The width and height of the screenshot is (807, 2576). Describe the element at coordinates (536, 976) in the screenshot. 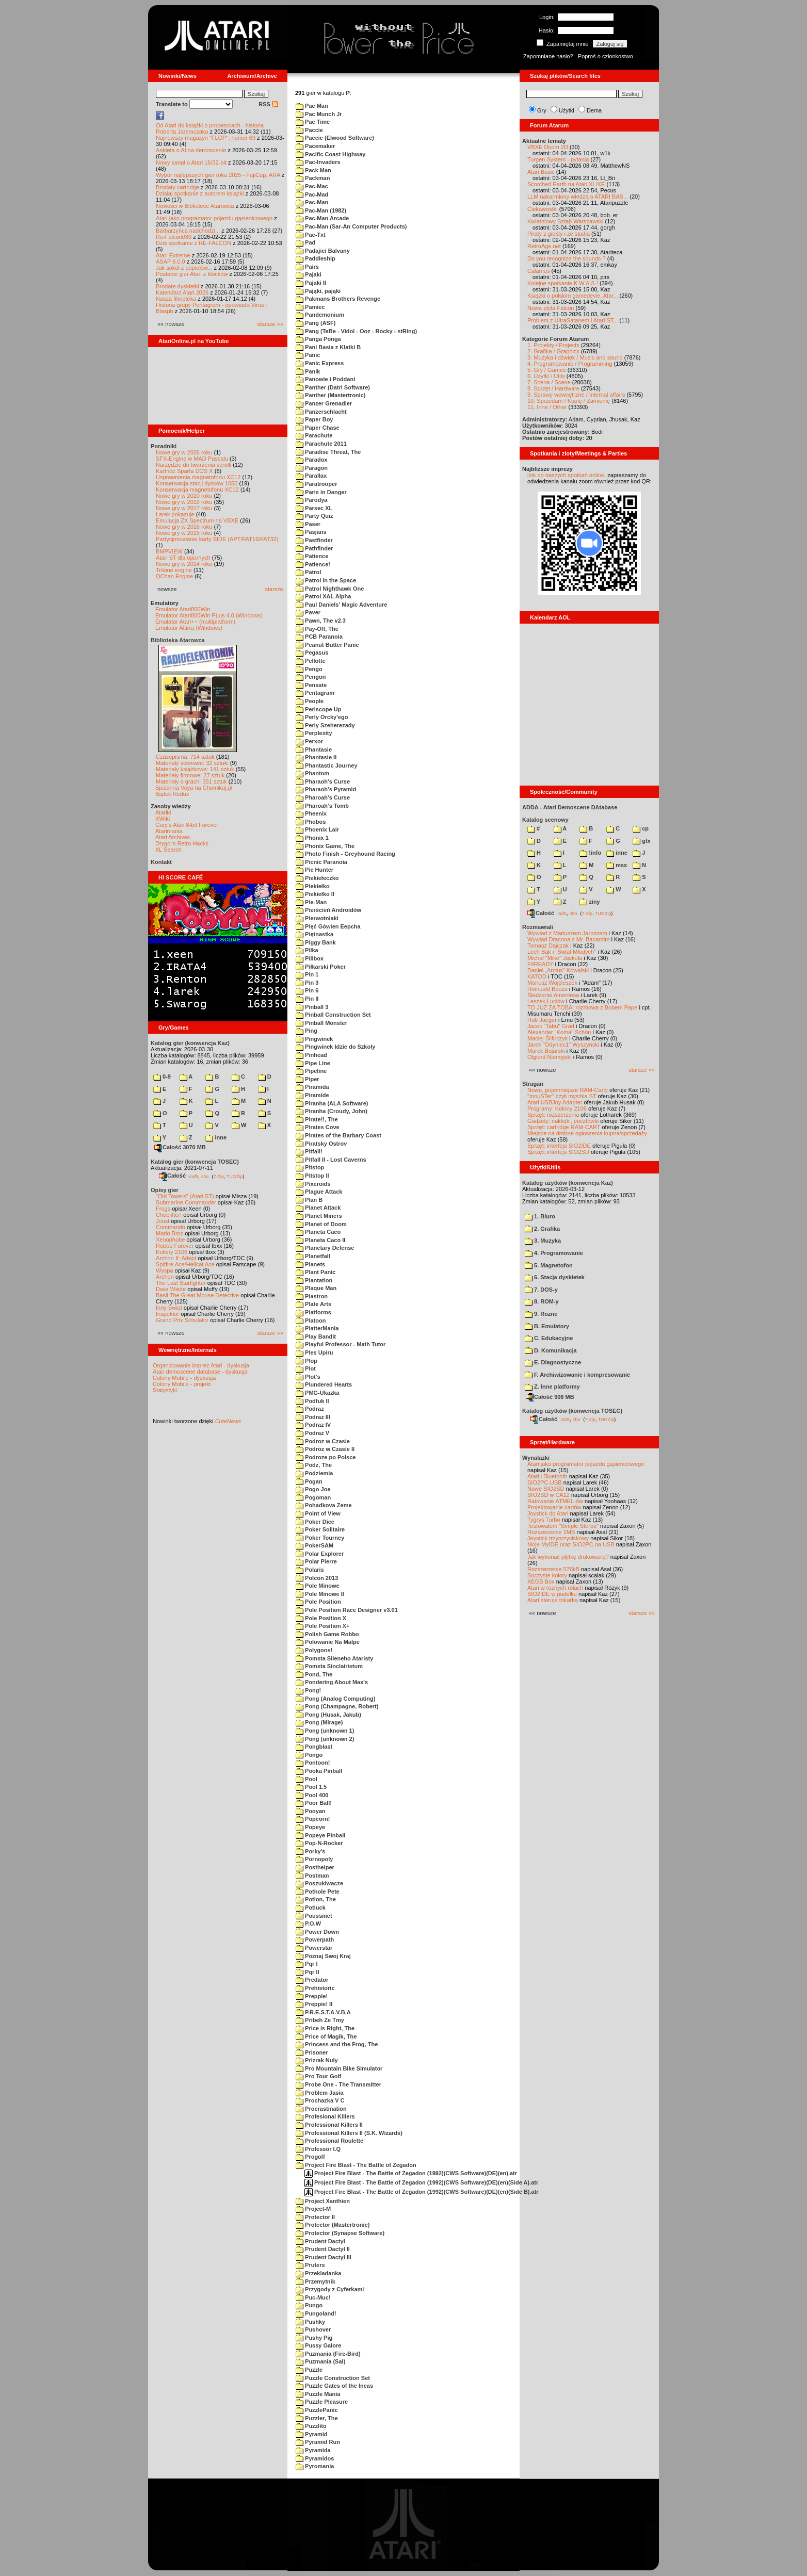

I see `KATOD` at that location.